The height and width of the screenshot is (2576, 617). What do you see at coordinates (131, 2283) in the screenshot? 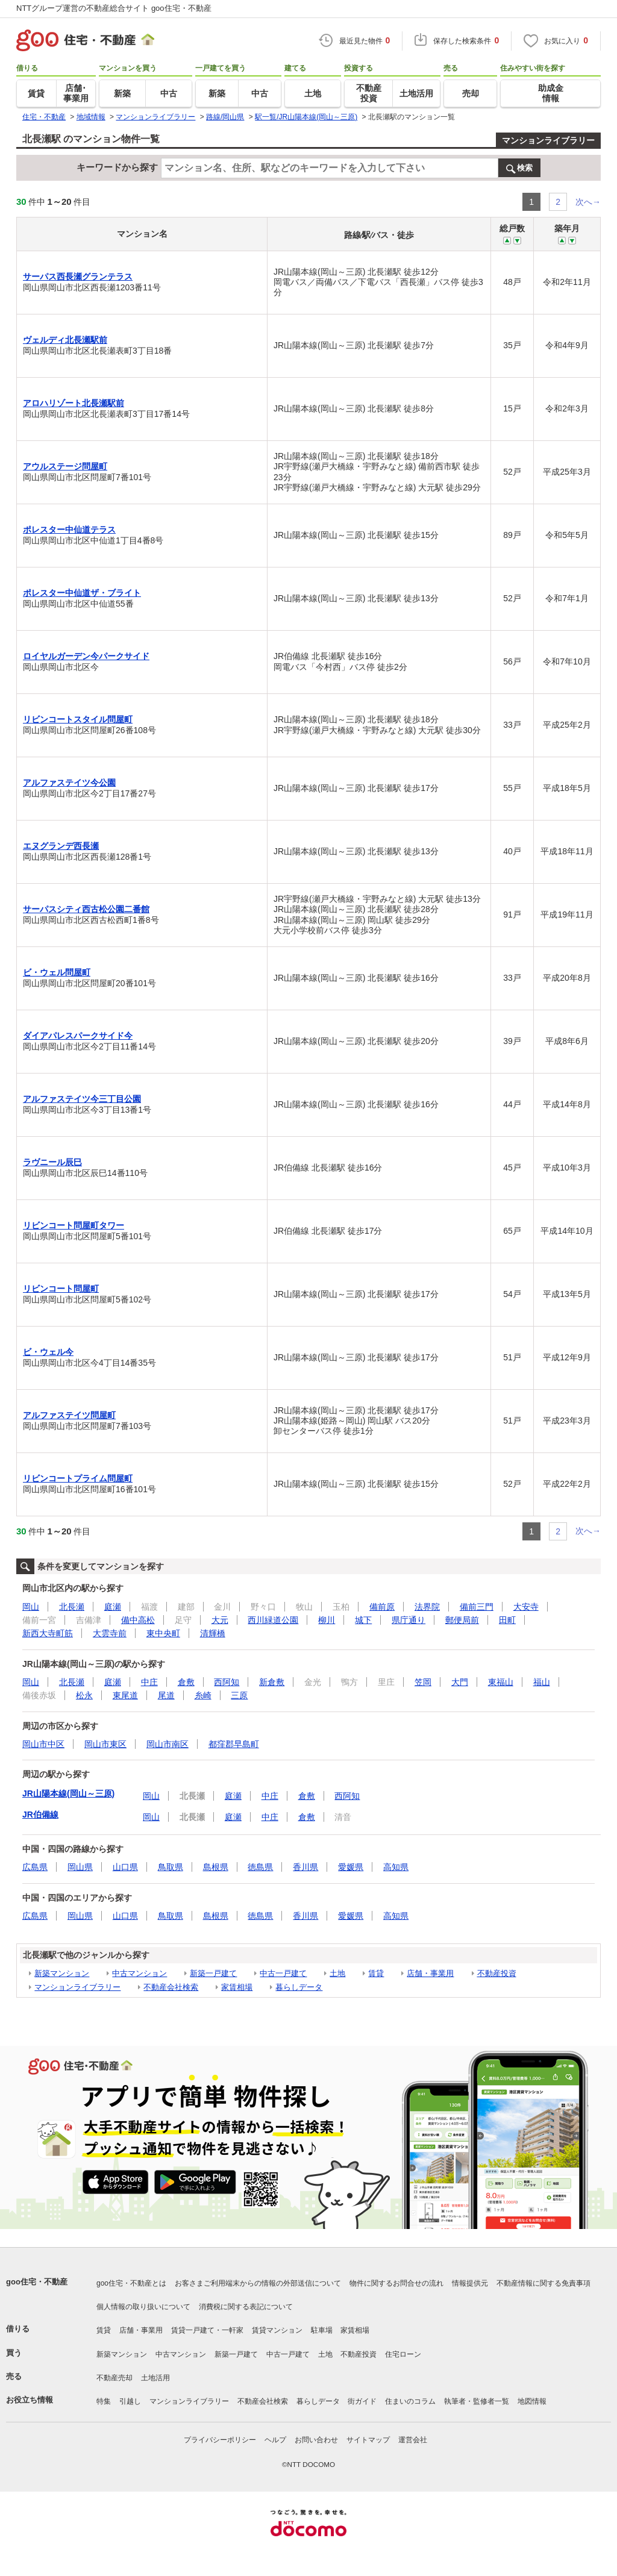
I see `goo住宅・不動産とは` at bounding box center [131, 2283].